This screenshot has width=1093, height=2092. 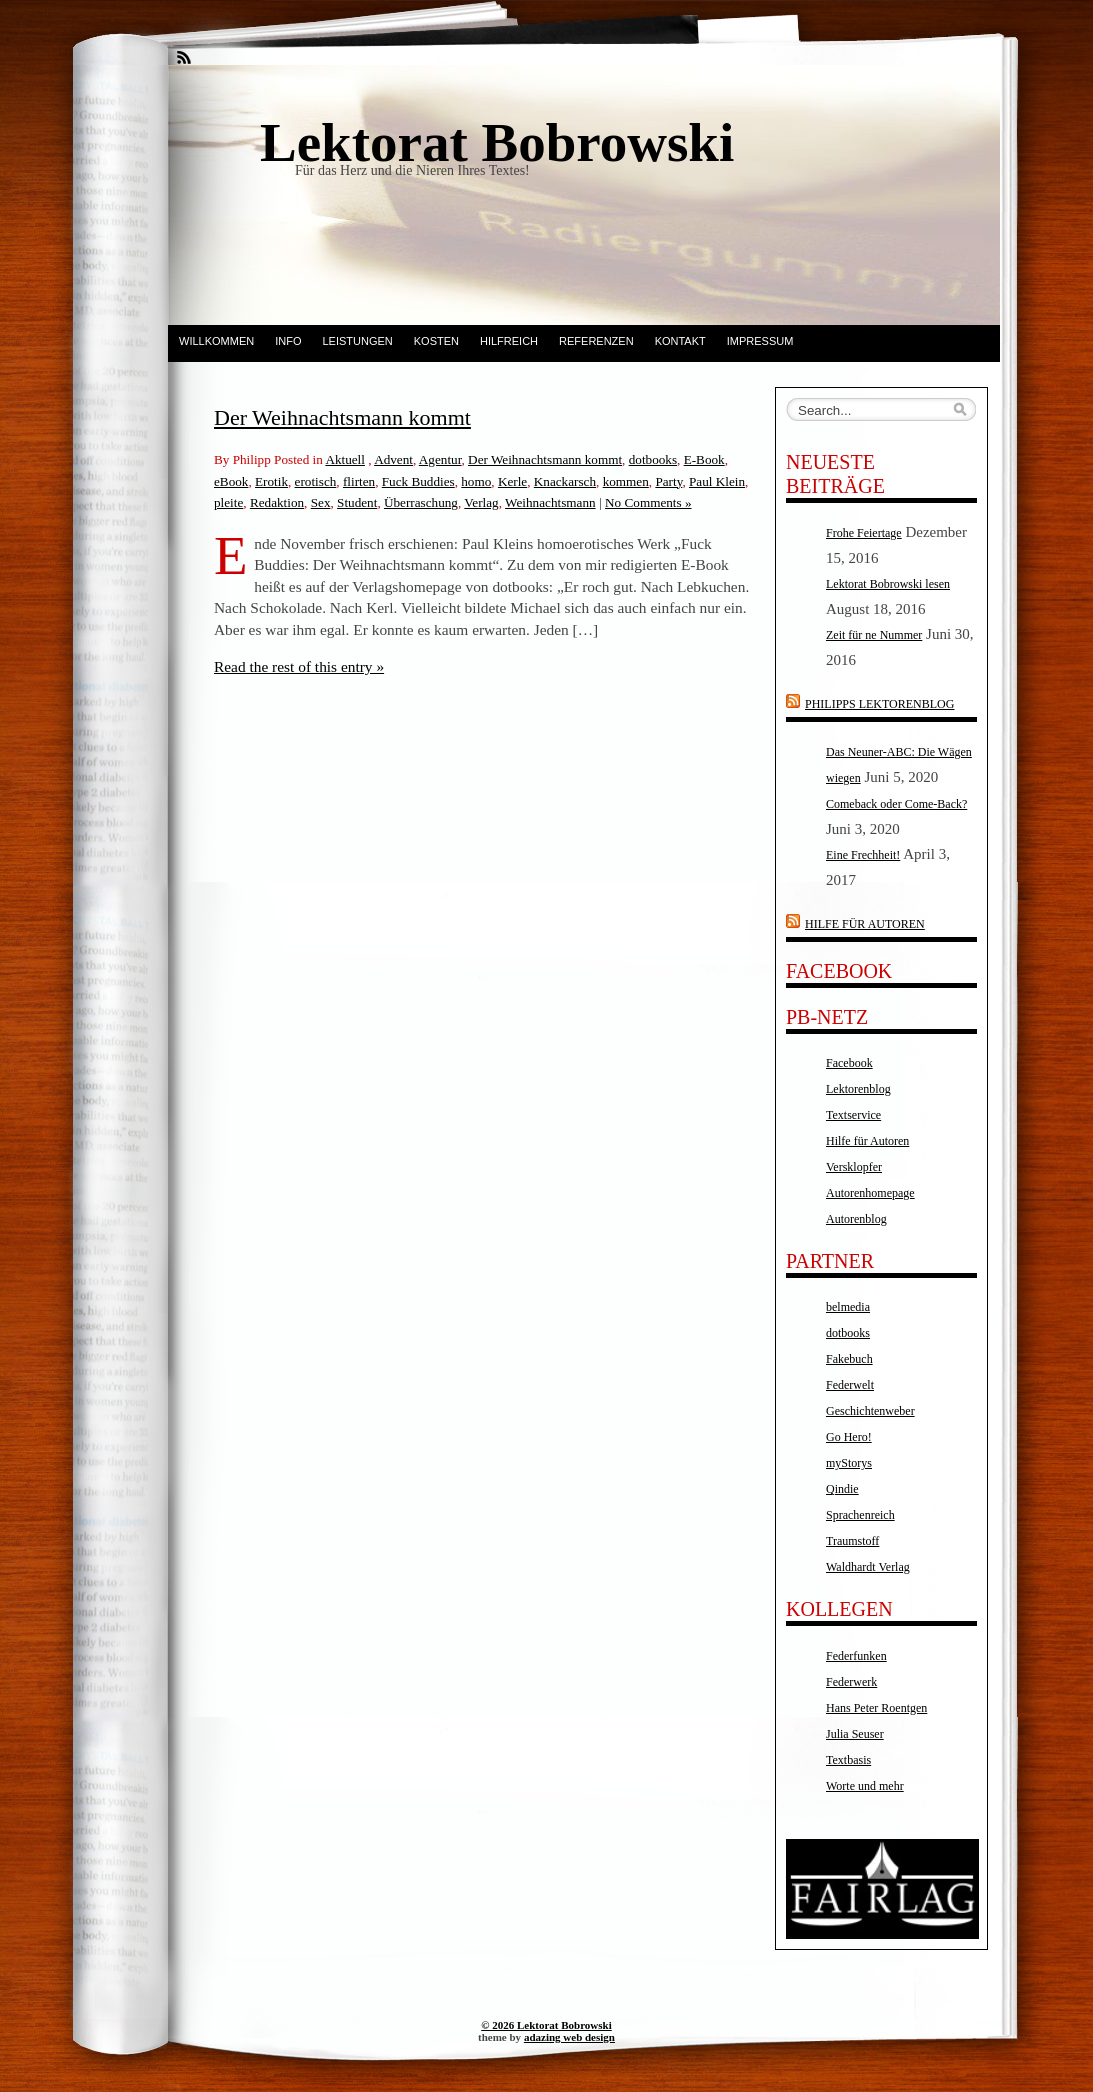 I want to click on Agentur, so click(x=440, y=459).